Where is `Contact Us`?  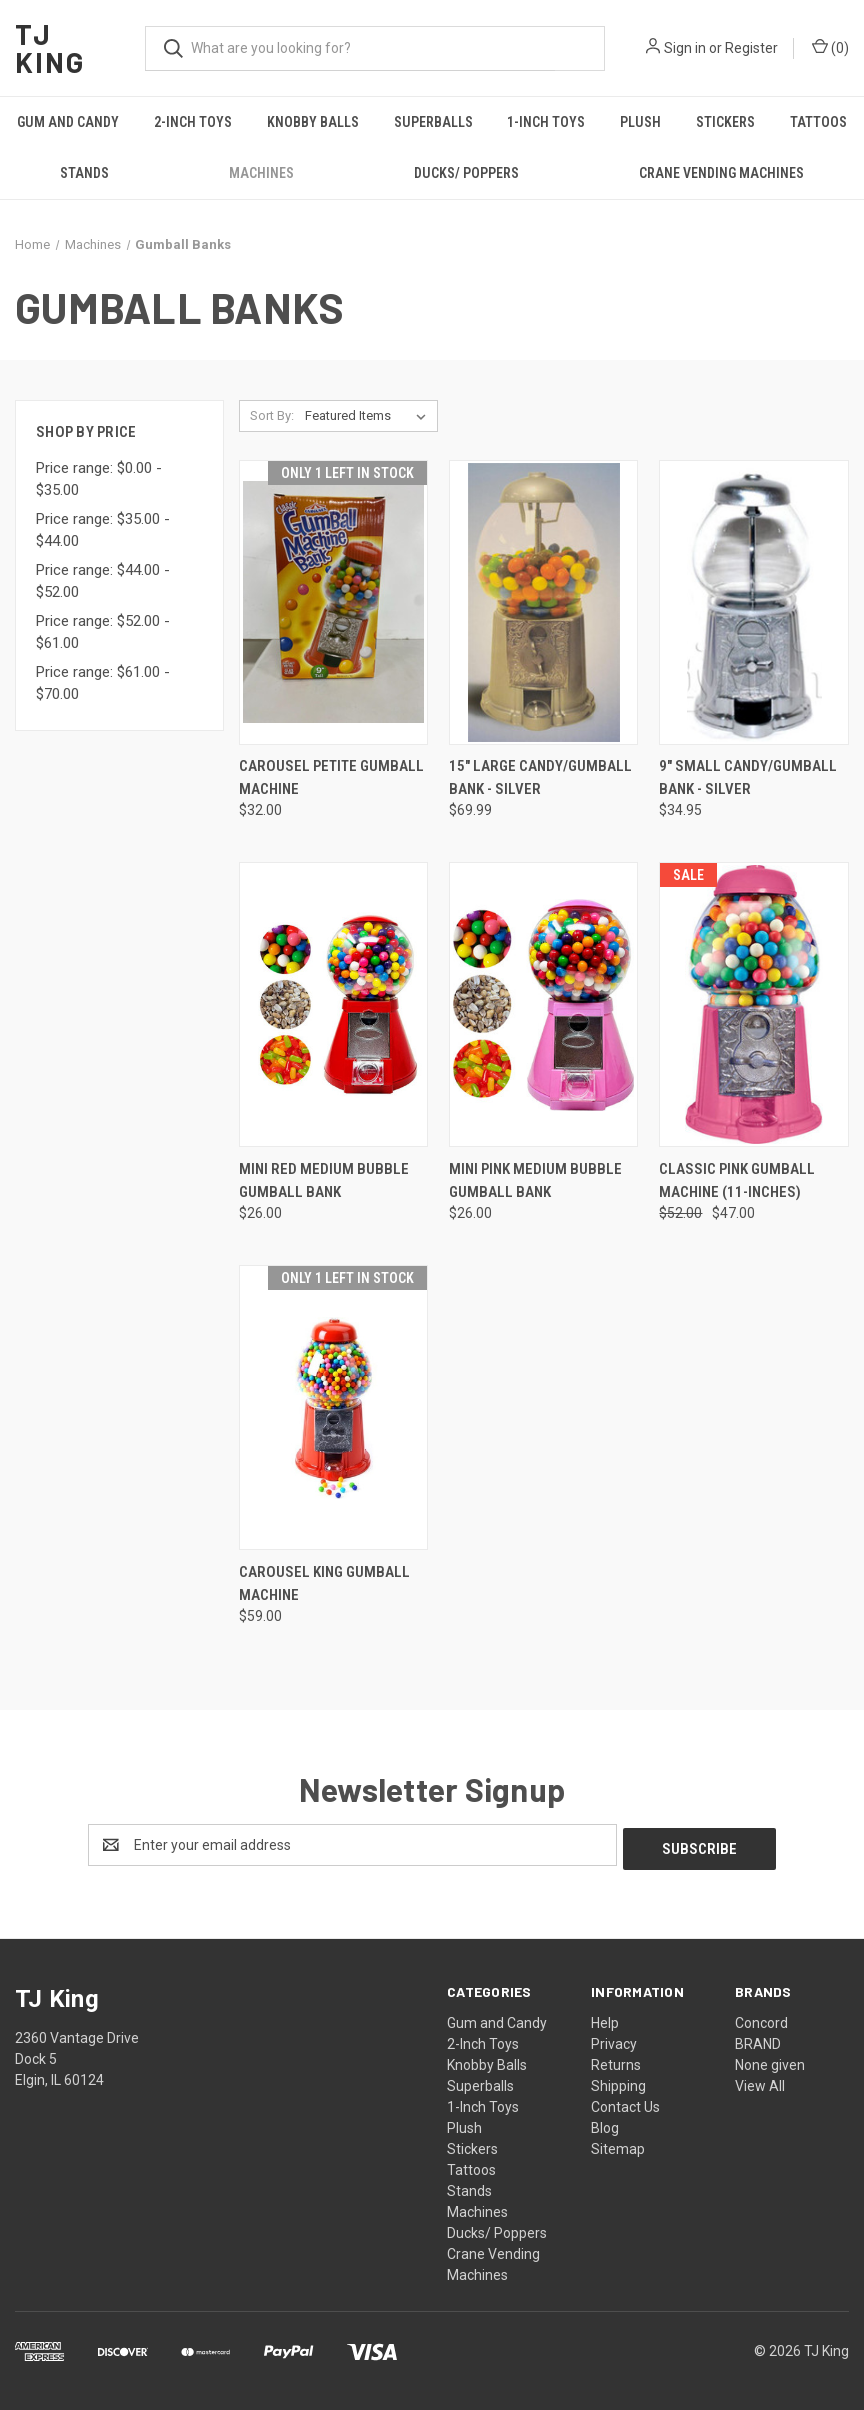 Contact Us is located at coordinates (625, 2103).